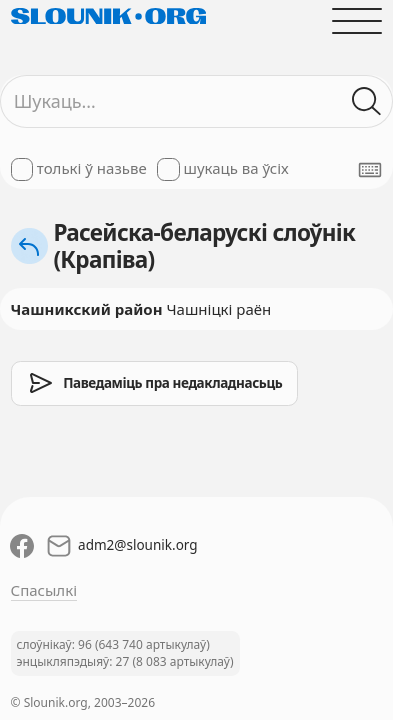  Describe the element at coordinates (370, 170) in the screenshot. I see `[Паказаць экранную клявіятуру]` at that location.